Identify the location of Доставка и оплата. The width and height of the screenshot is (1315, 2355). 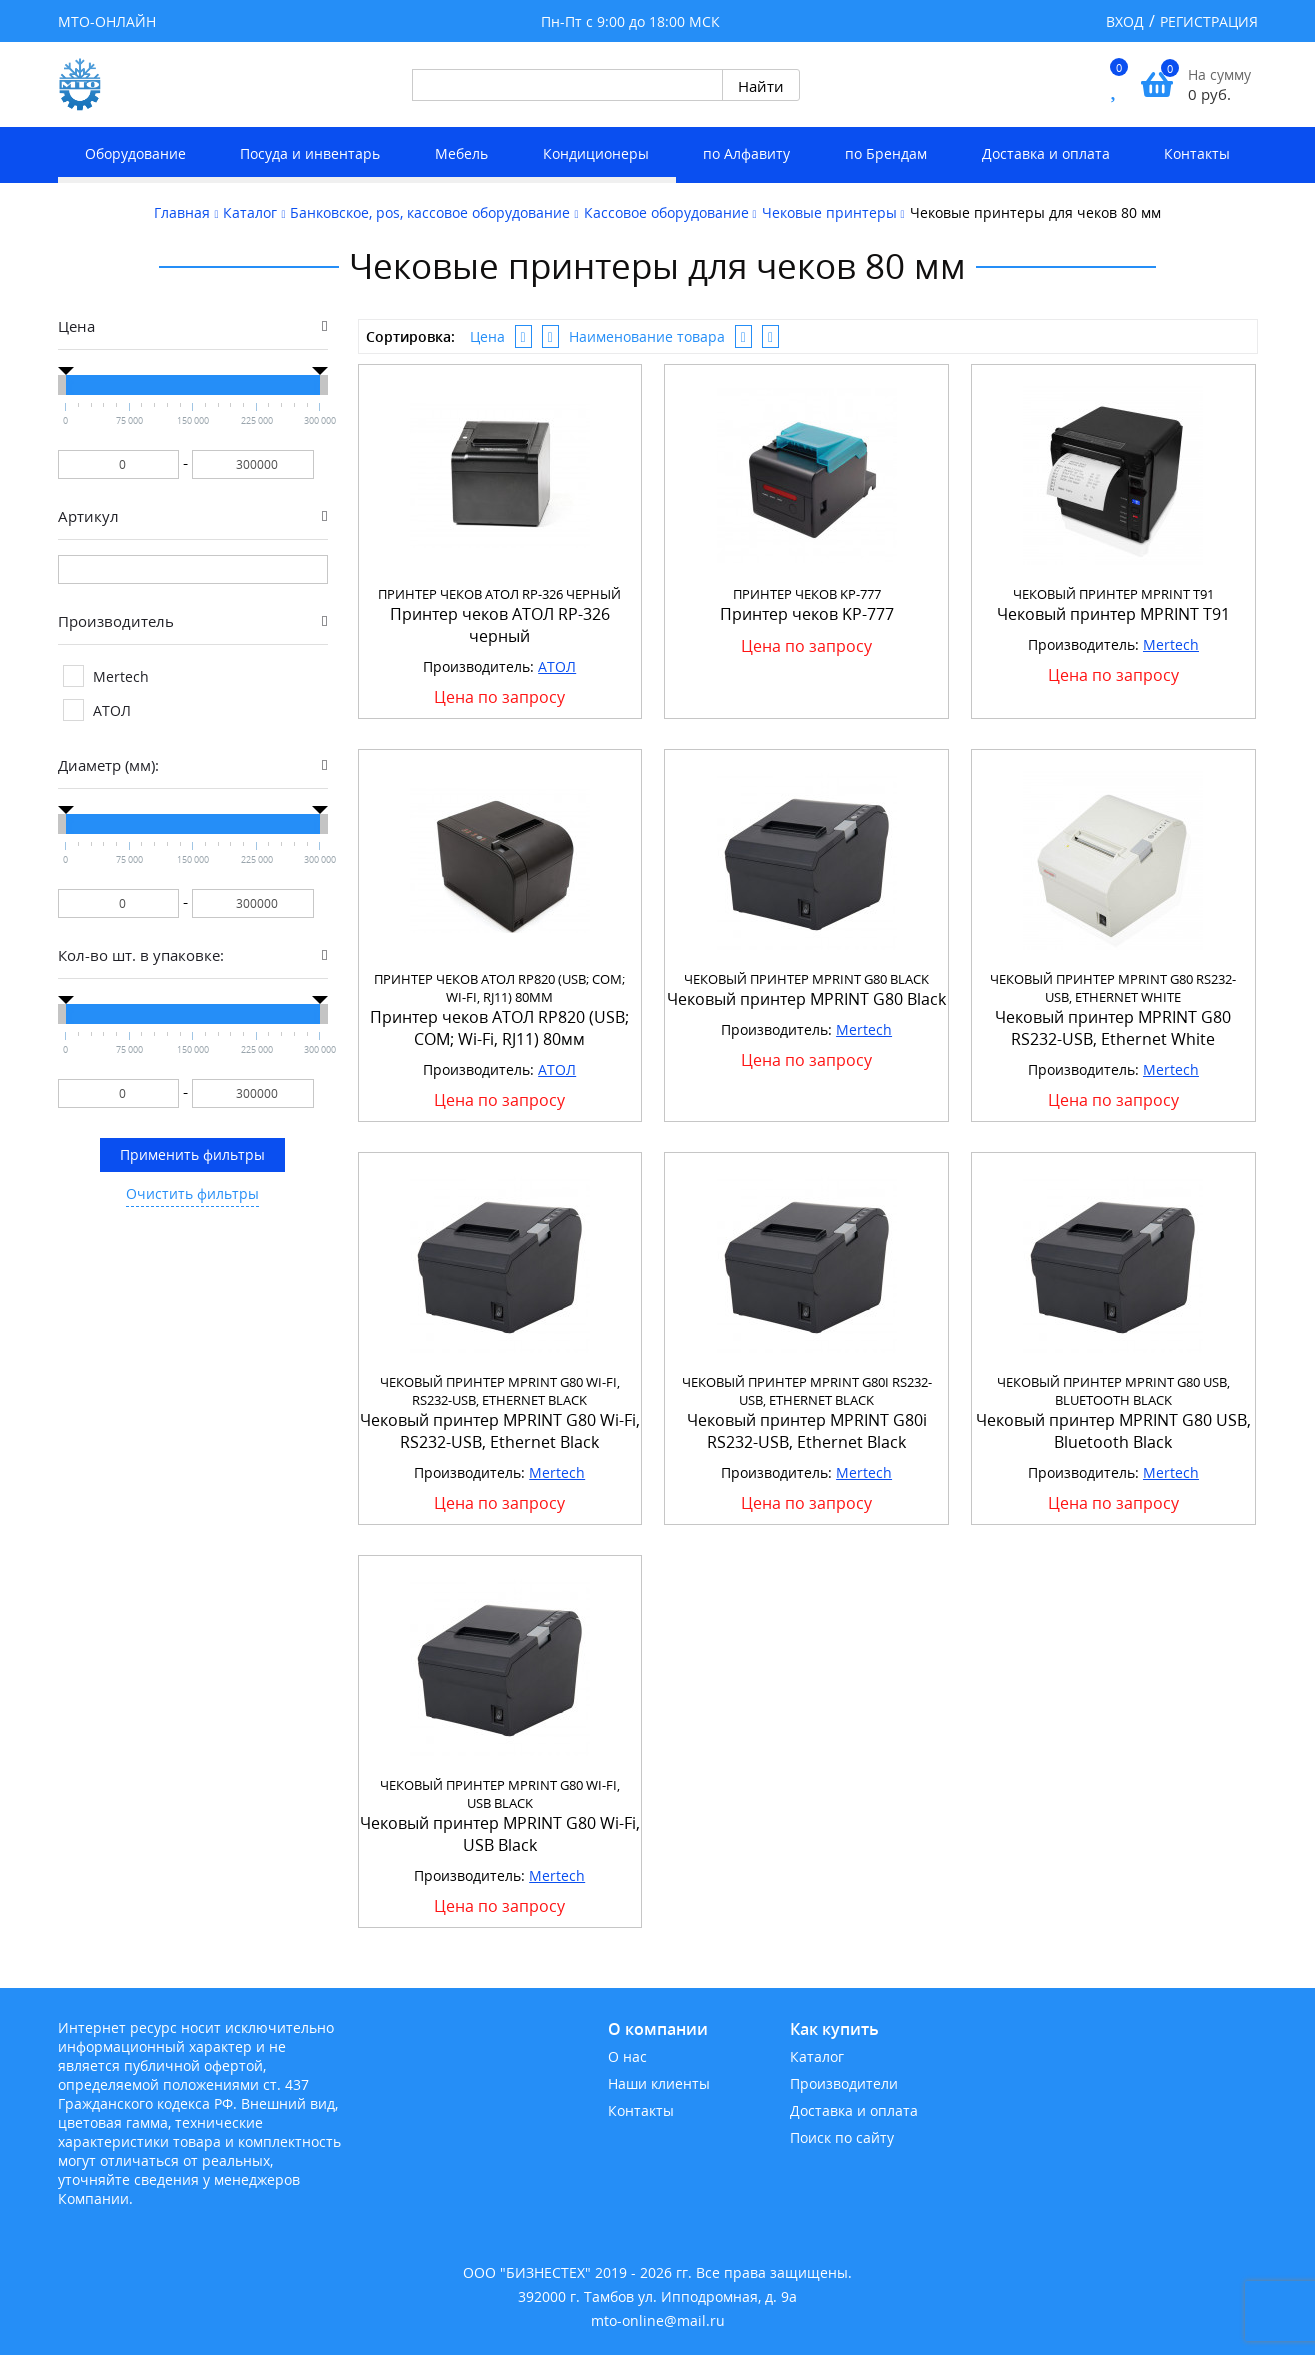
(1046, 153).